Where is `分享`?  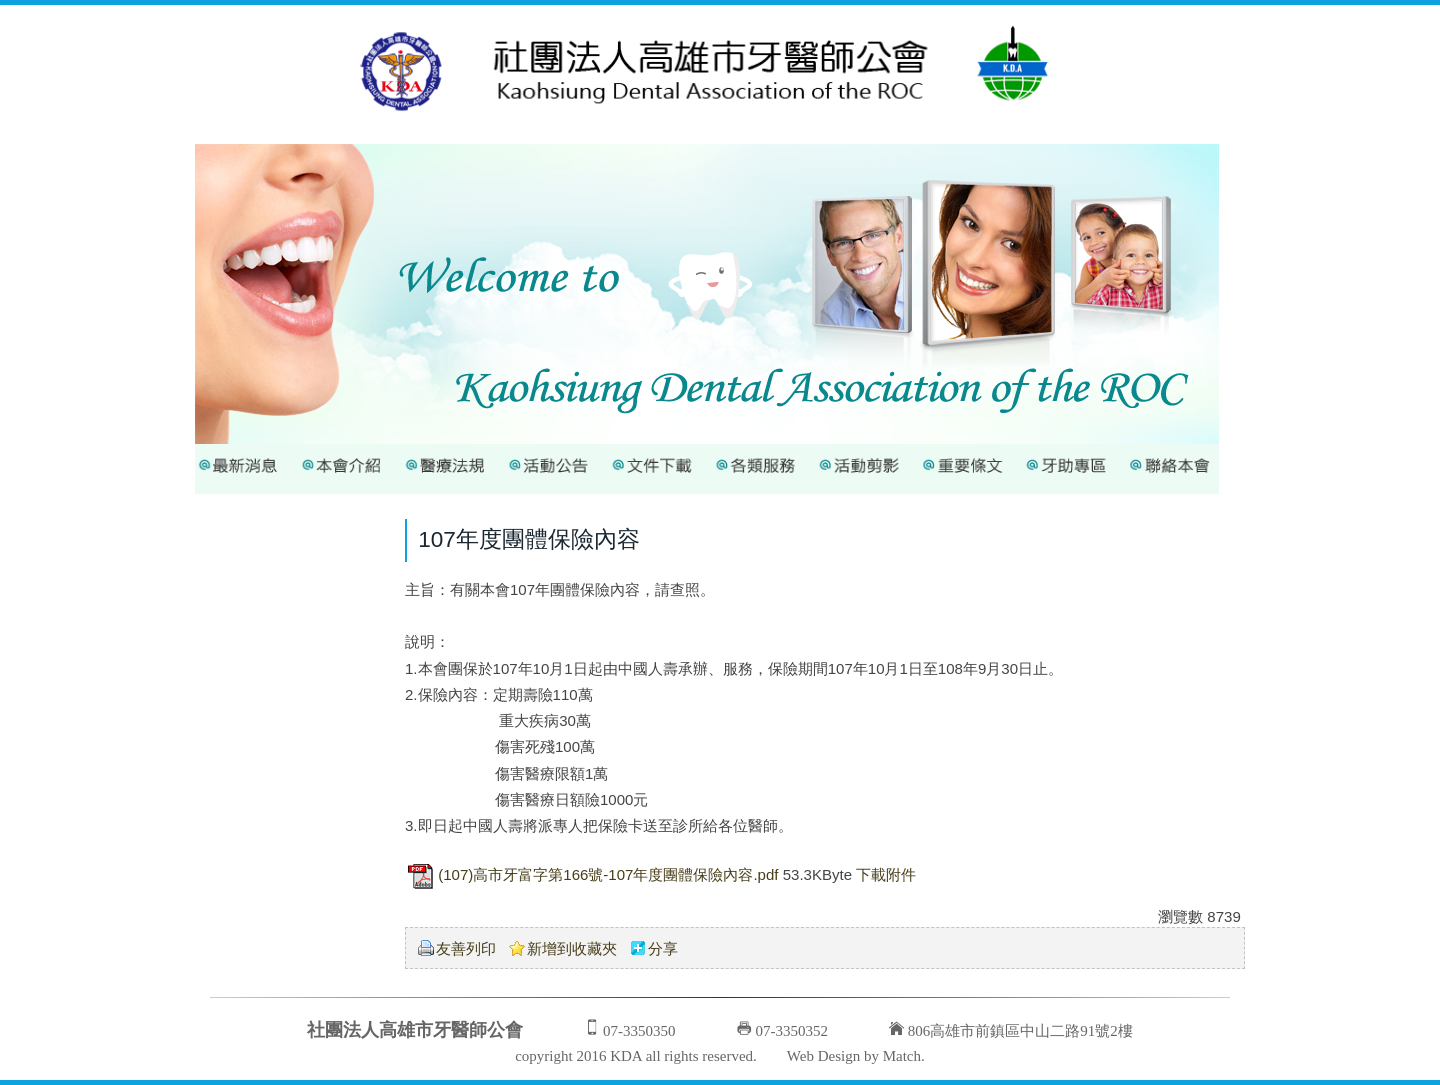 分享 is located at coordinates (663, 948).